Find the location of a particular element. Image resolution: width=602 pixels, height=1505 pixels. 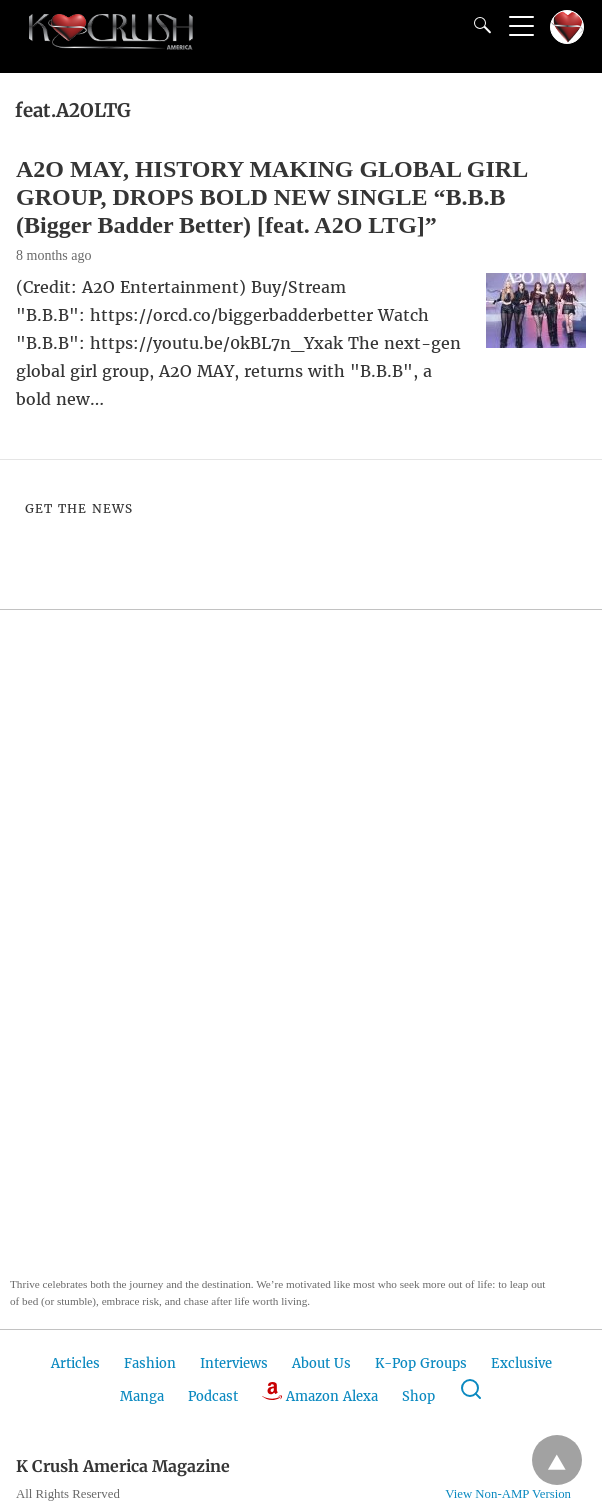

[button] is located at coordinates (110, 970).